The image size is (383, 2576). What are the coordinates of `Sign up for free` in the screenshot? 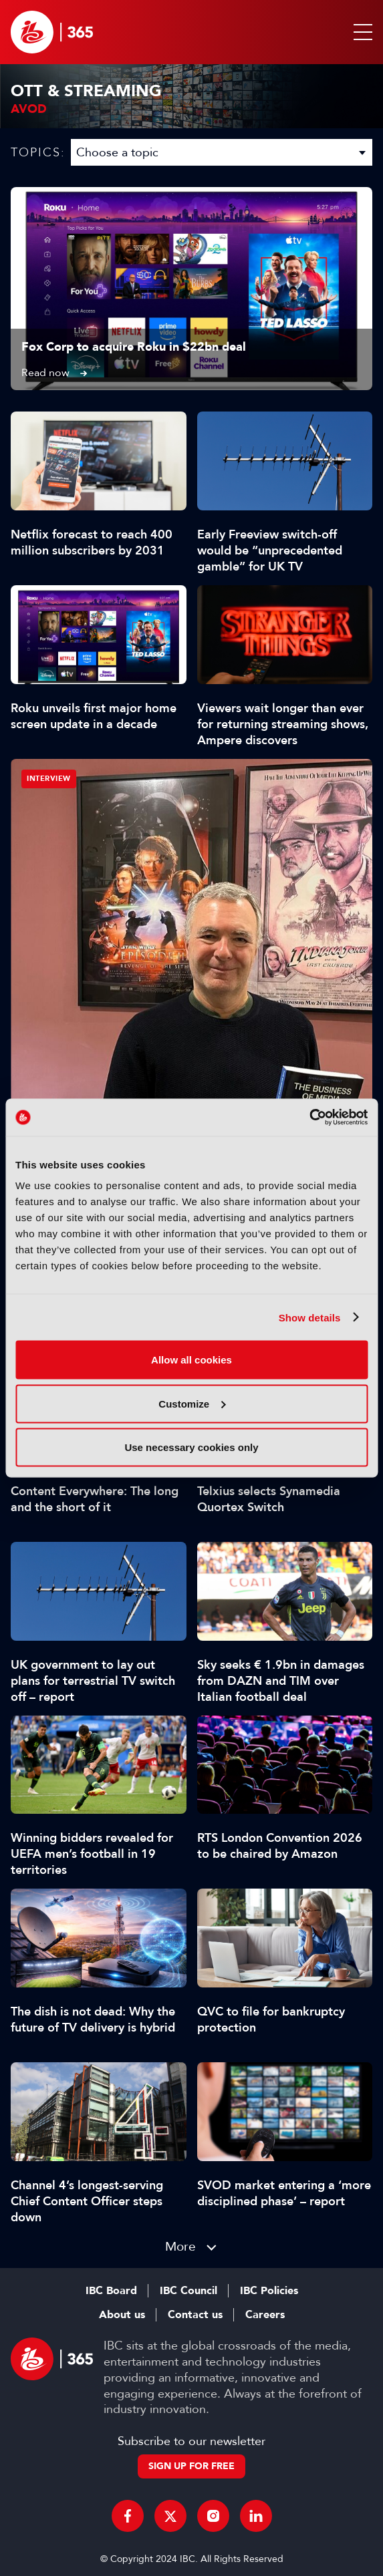 It's located at (191, 2466).